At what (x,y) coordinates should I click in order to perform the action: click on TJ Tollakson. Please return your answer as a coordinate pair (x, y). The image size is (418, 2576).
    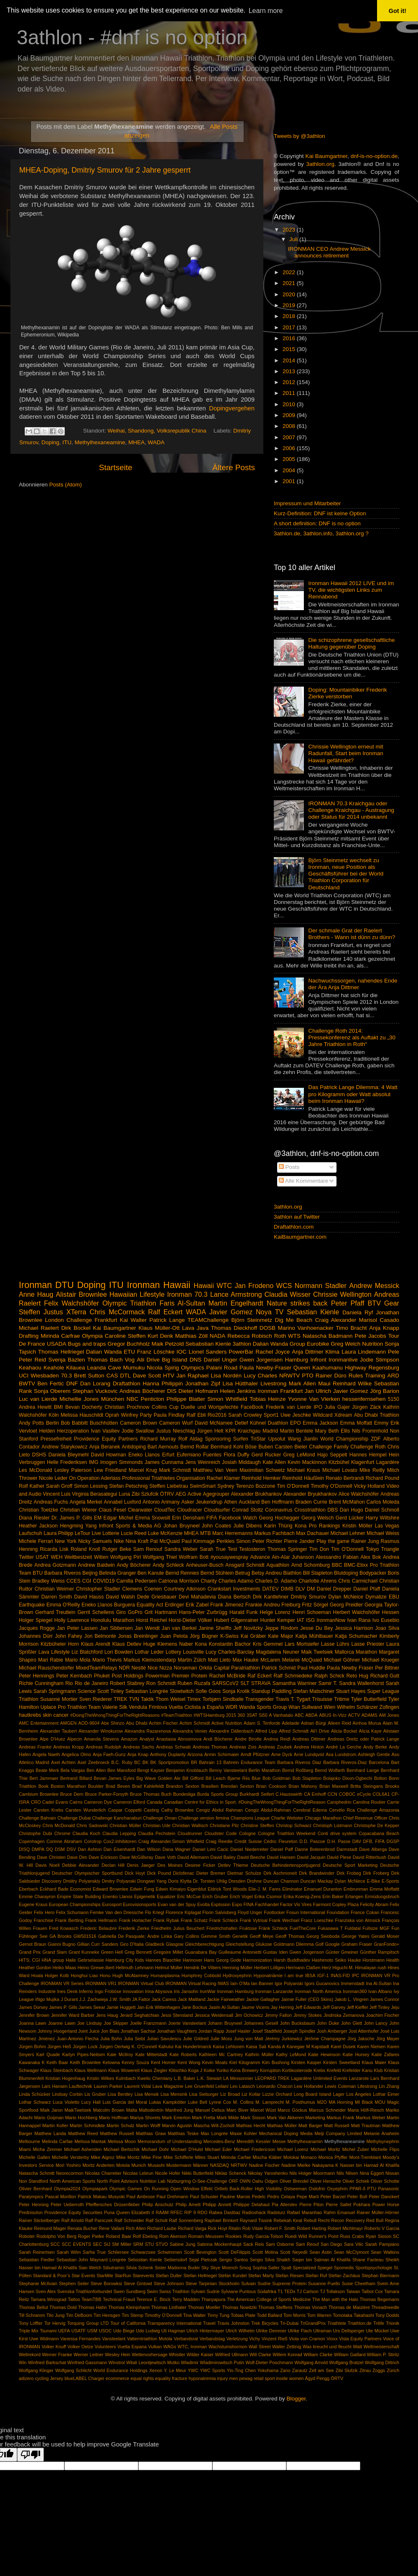
    Looking at the image, I should click on (332, 2291).